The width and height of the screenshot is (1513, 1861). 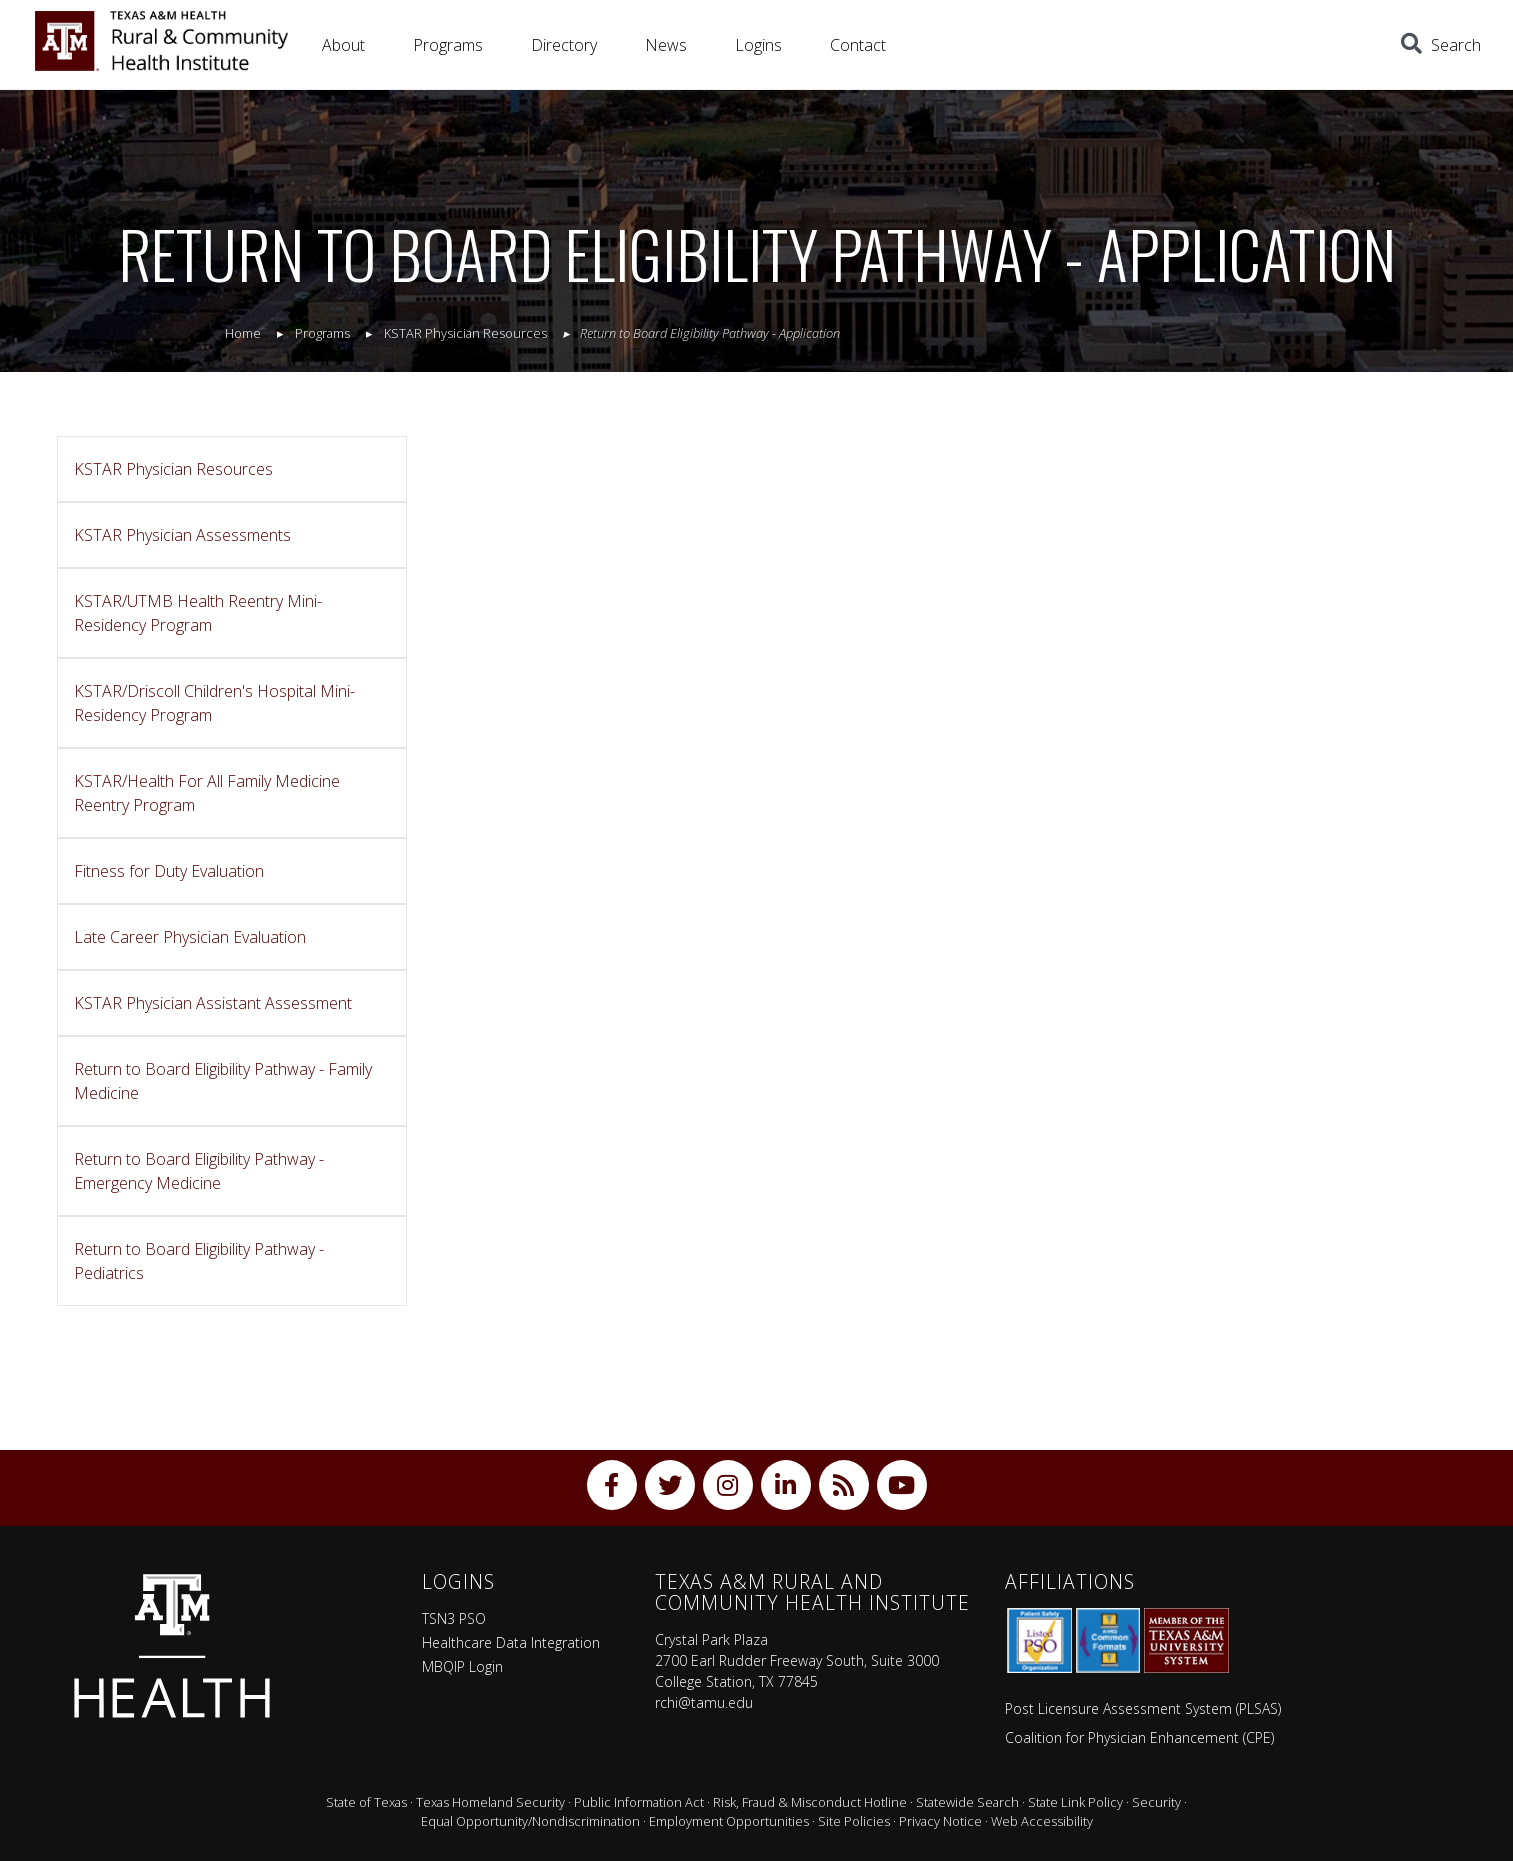 I want to click on Post Licensure Assessment System (PLSAS), so click(x=1143, y=1708).